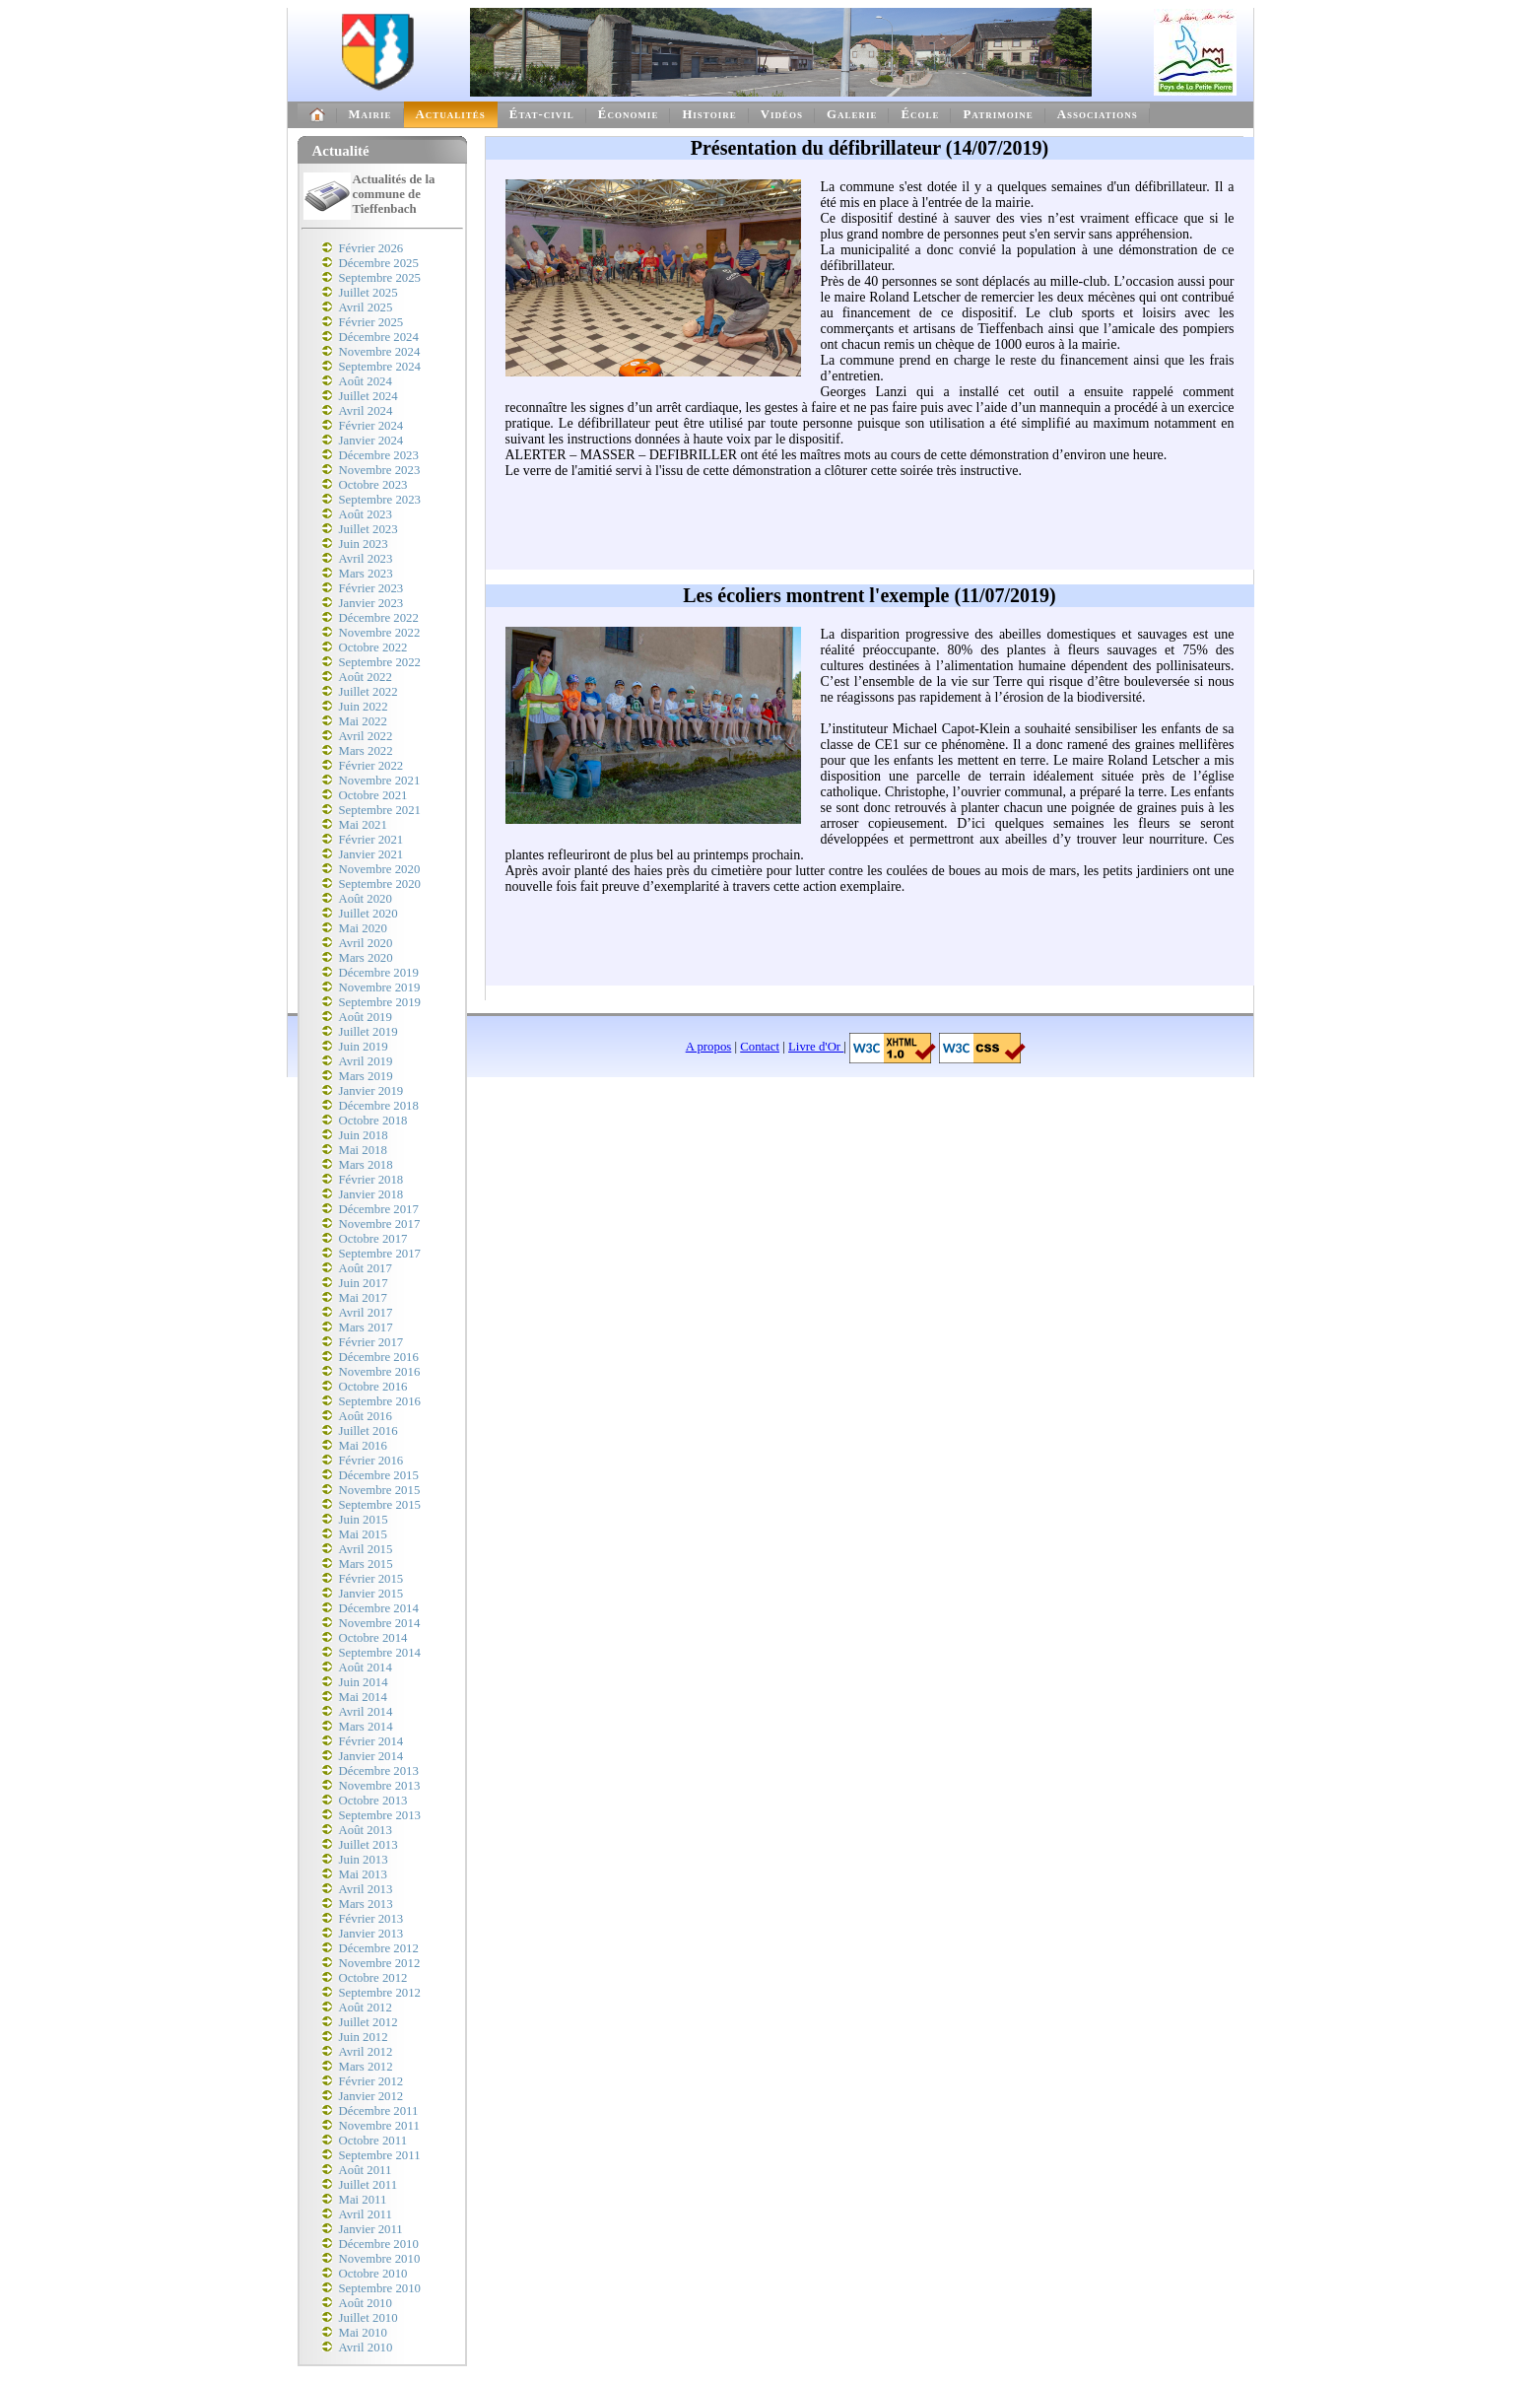 This screenshot has width=1540, height=2381. Describe the element at coordinates (365, 899) in the screenshot. I see `Août 2020` at that location.